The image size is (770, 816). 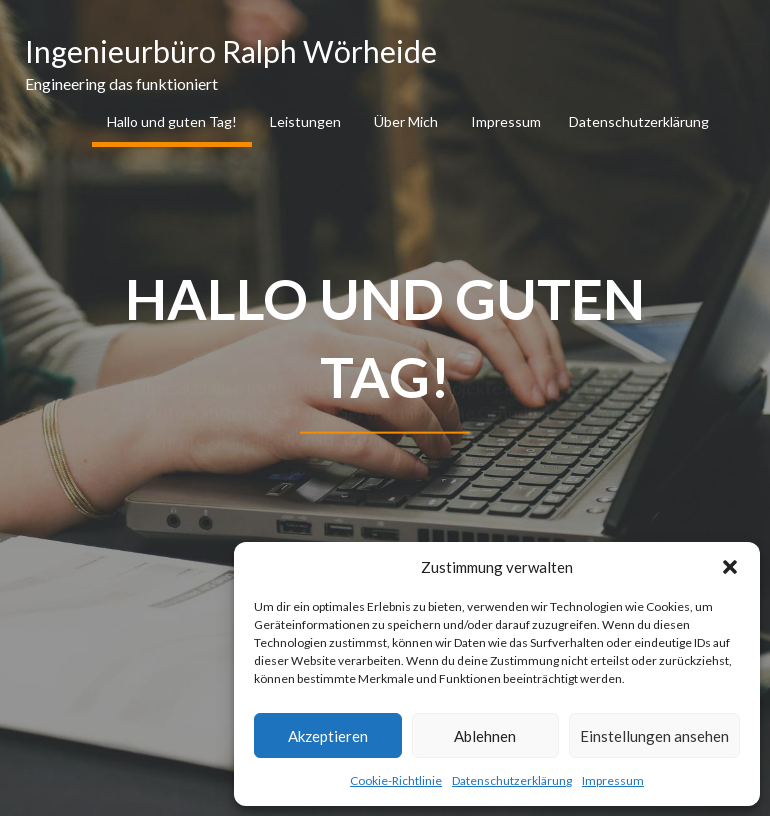 What do you see at coordinates (396, 780) in the screenshot?
I see `Cookie-Richtlinie` at bounding box center [396, 780].